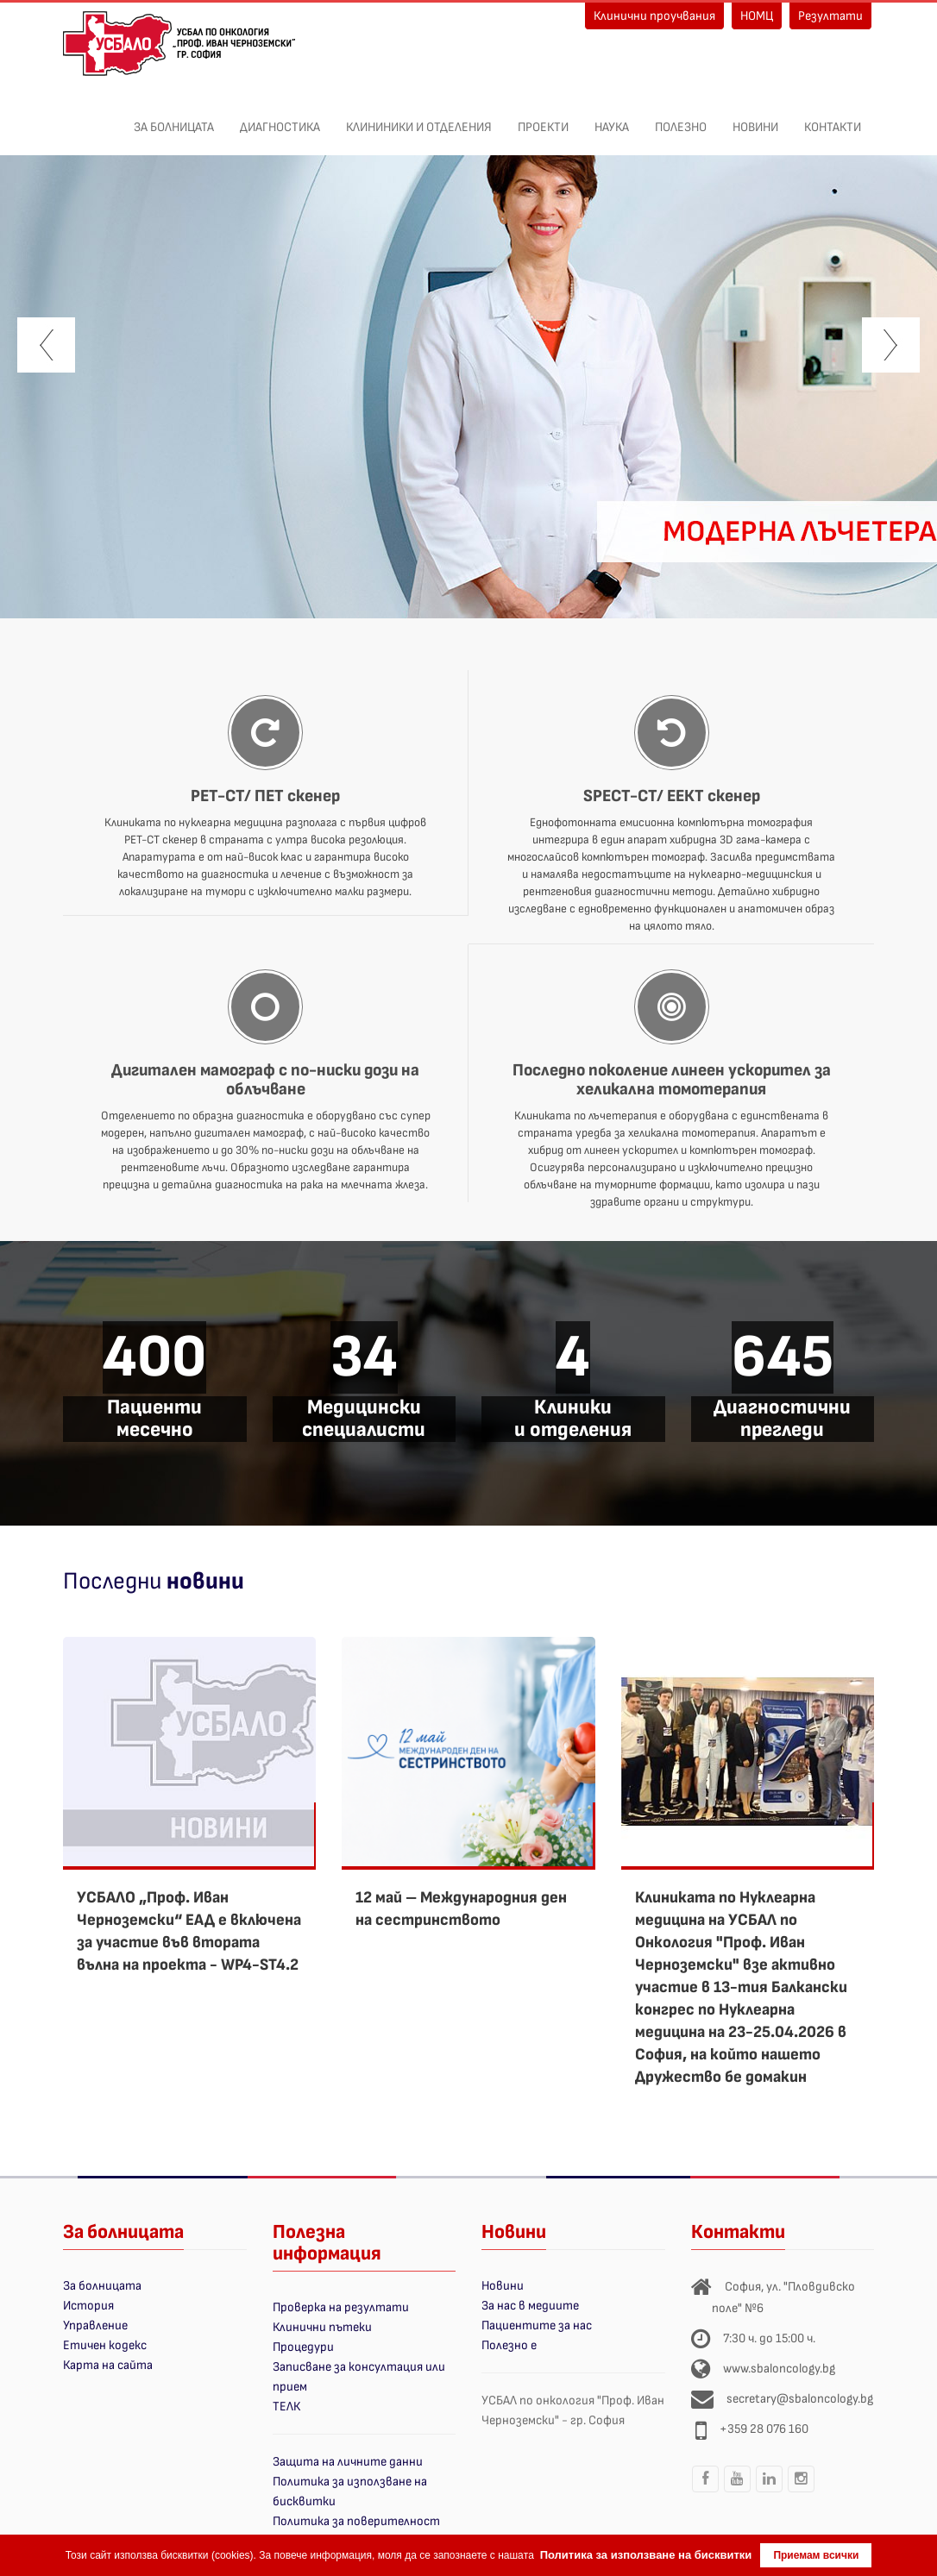 The height and width of the screenshot is (2576, 937). What do you see at coordinates (280, 118) in the screenshot?
I see `Диагностика` at bounding box center [280, 118].